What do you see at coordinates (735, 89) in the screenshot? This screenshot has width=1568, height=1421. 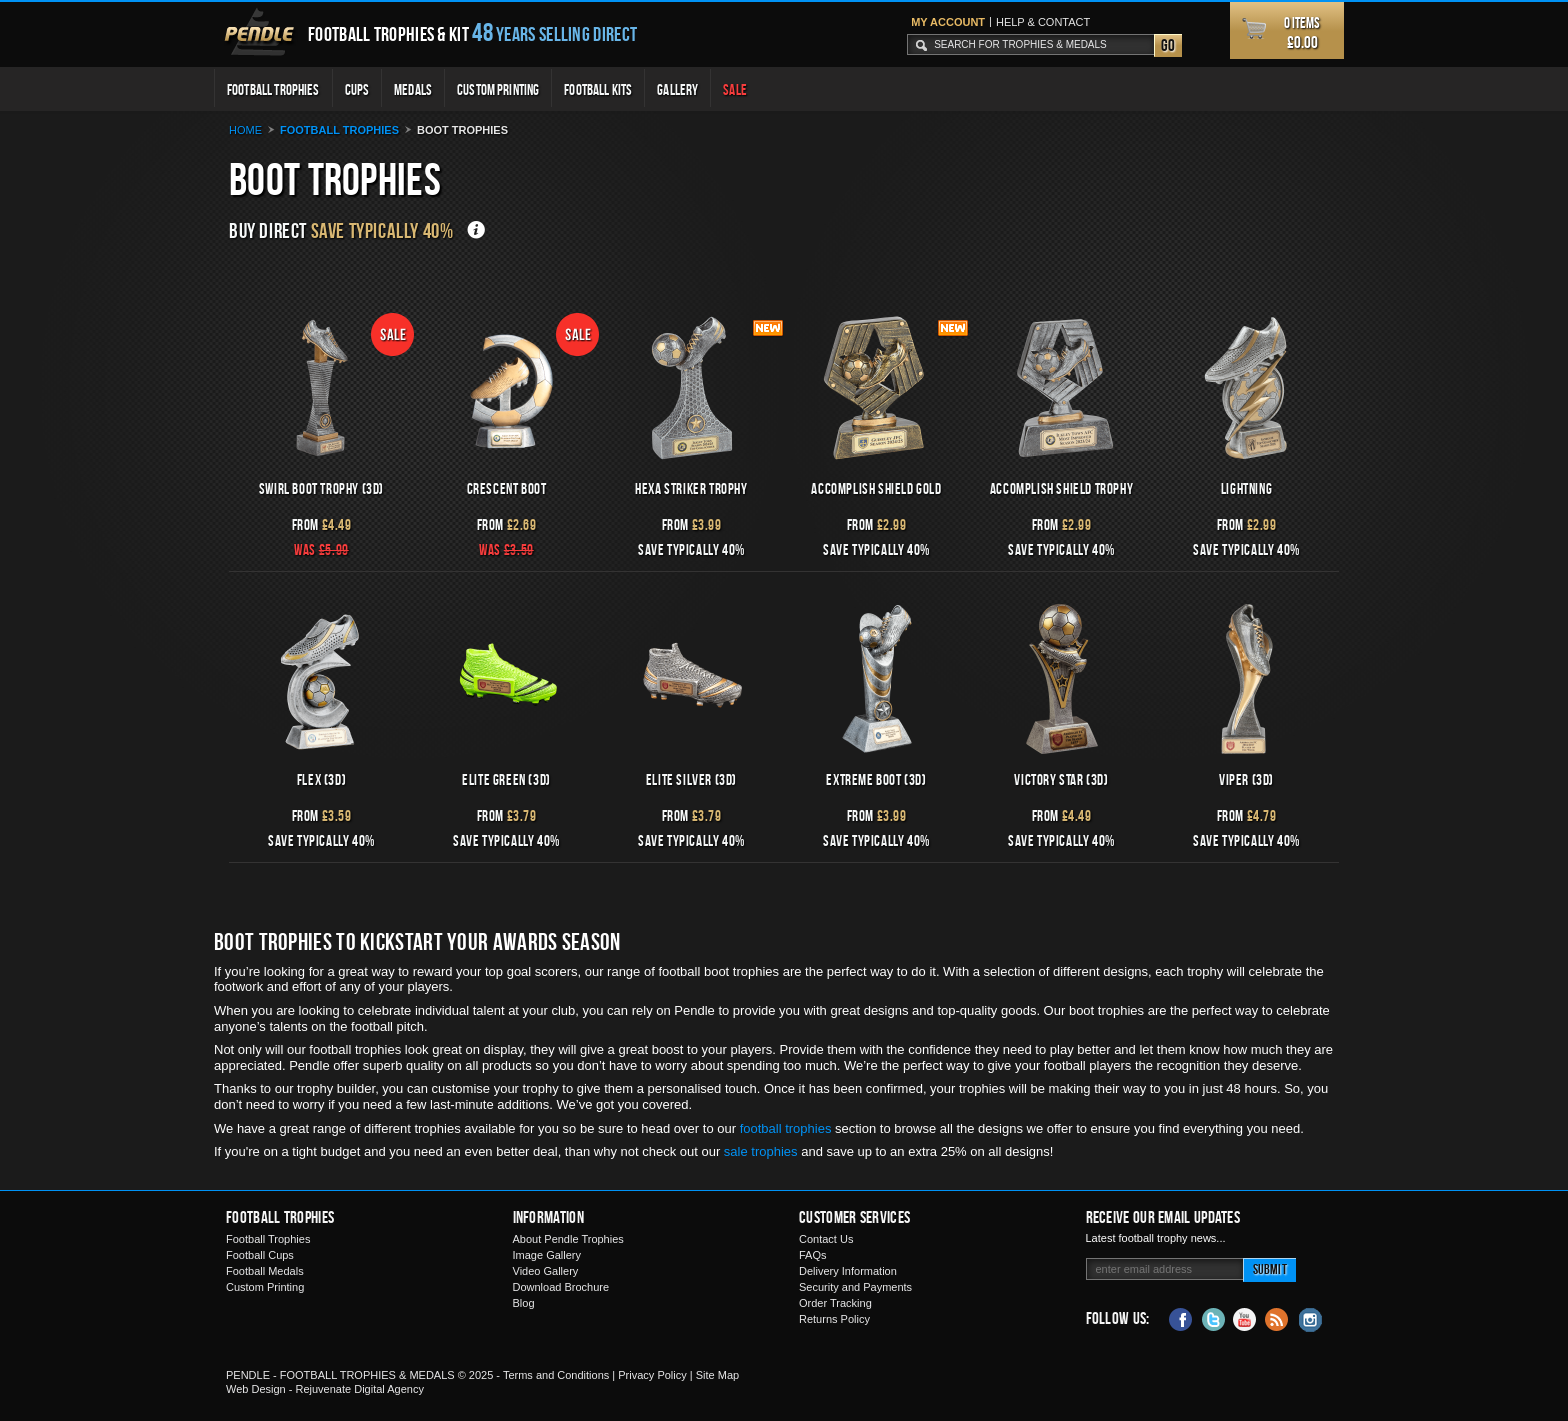 I see `Sale` at bounding box center [735, 89].